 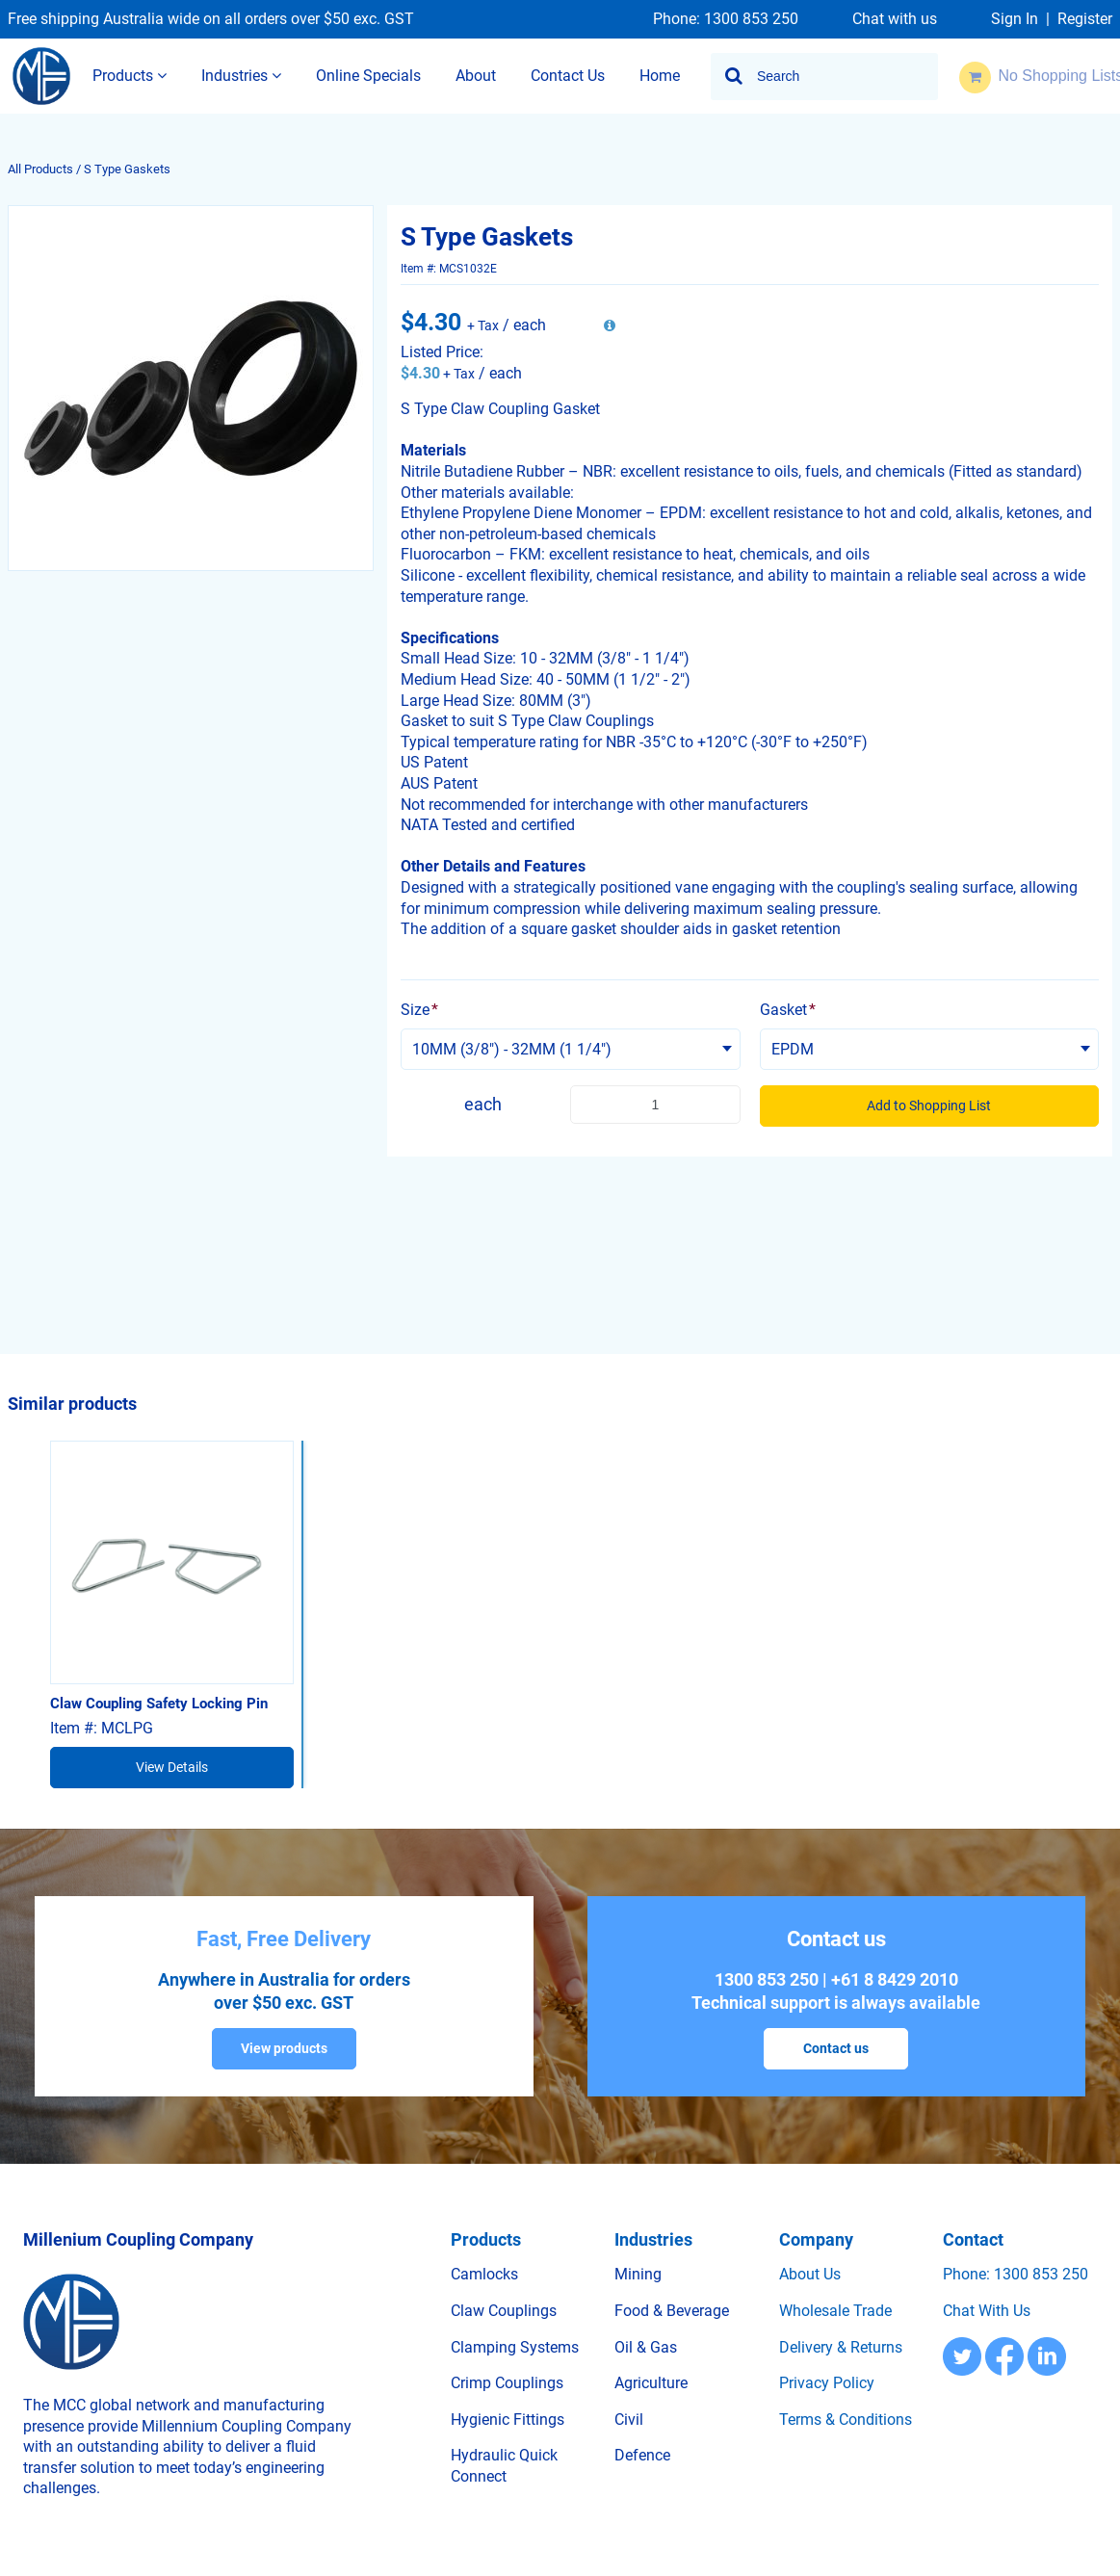 What do you see at coordinates (735, 76) in the screenshot?
I see `[Start Searching]` at bounding box center [735, 76].